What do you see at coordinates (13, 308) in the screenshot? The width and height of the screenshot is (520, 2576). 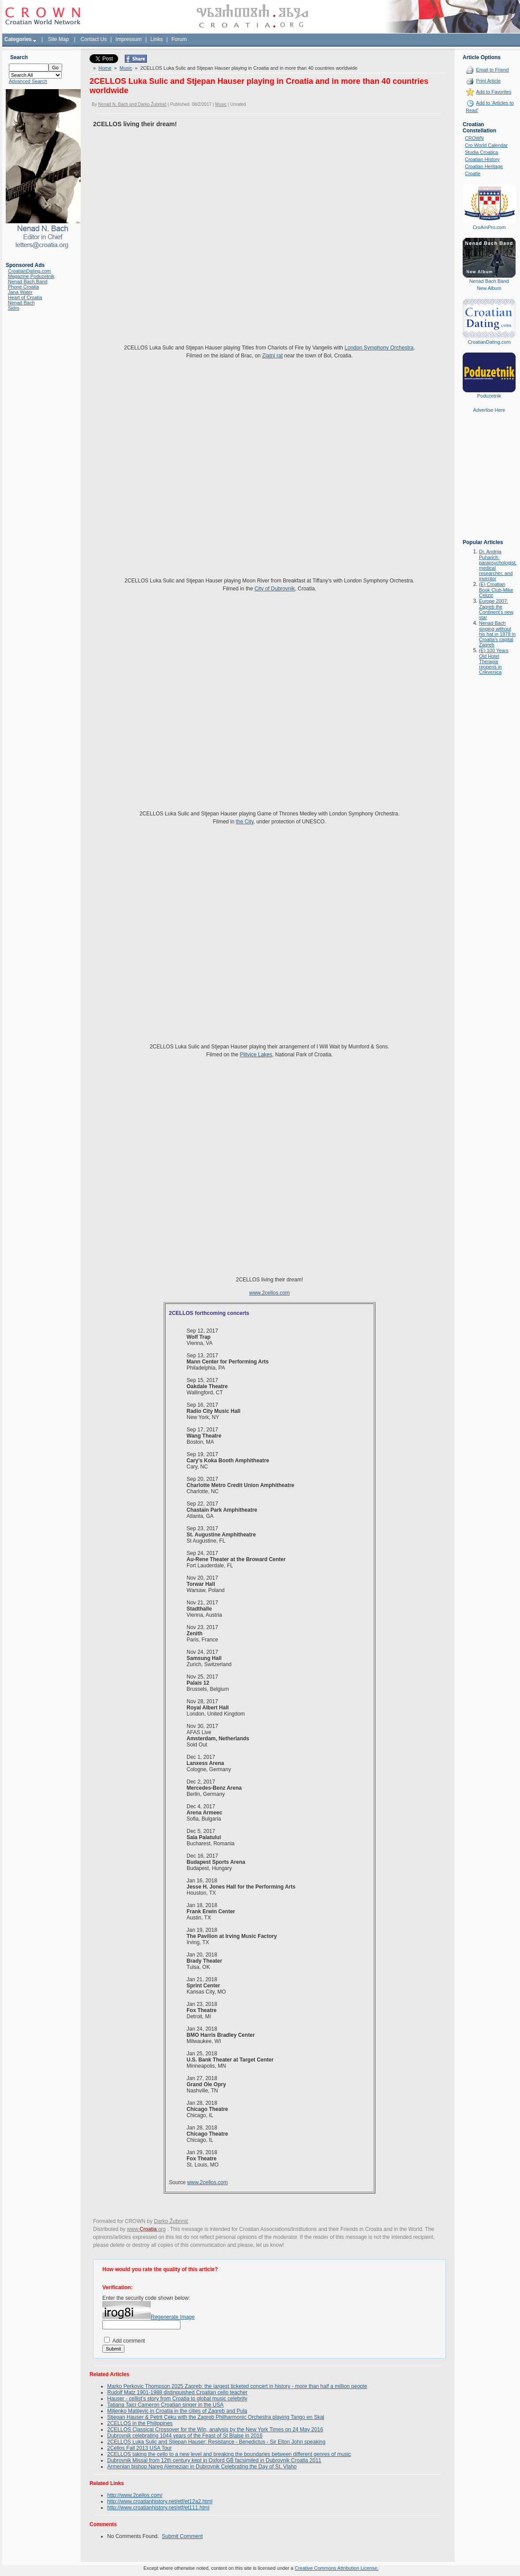 I see `Sidro` at bounding box center [13, 308].